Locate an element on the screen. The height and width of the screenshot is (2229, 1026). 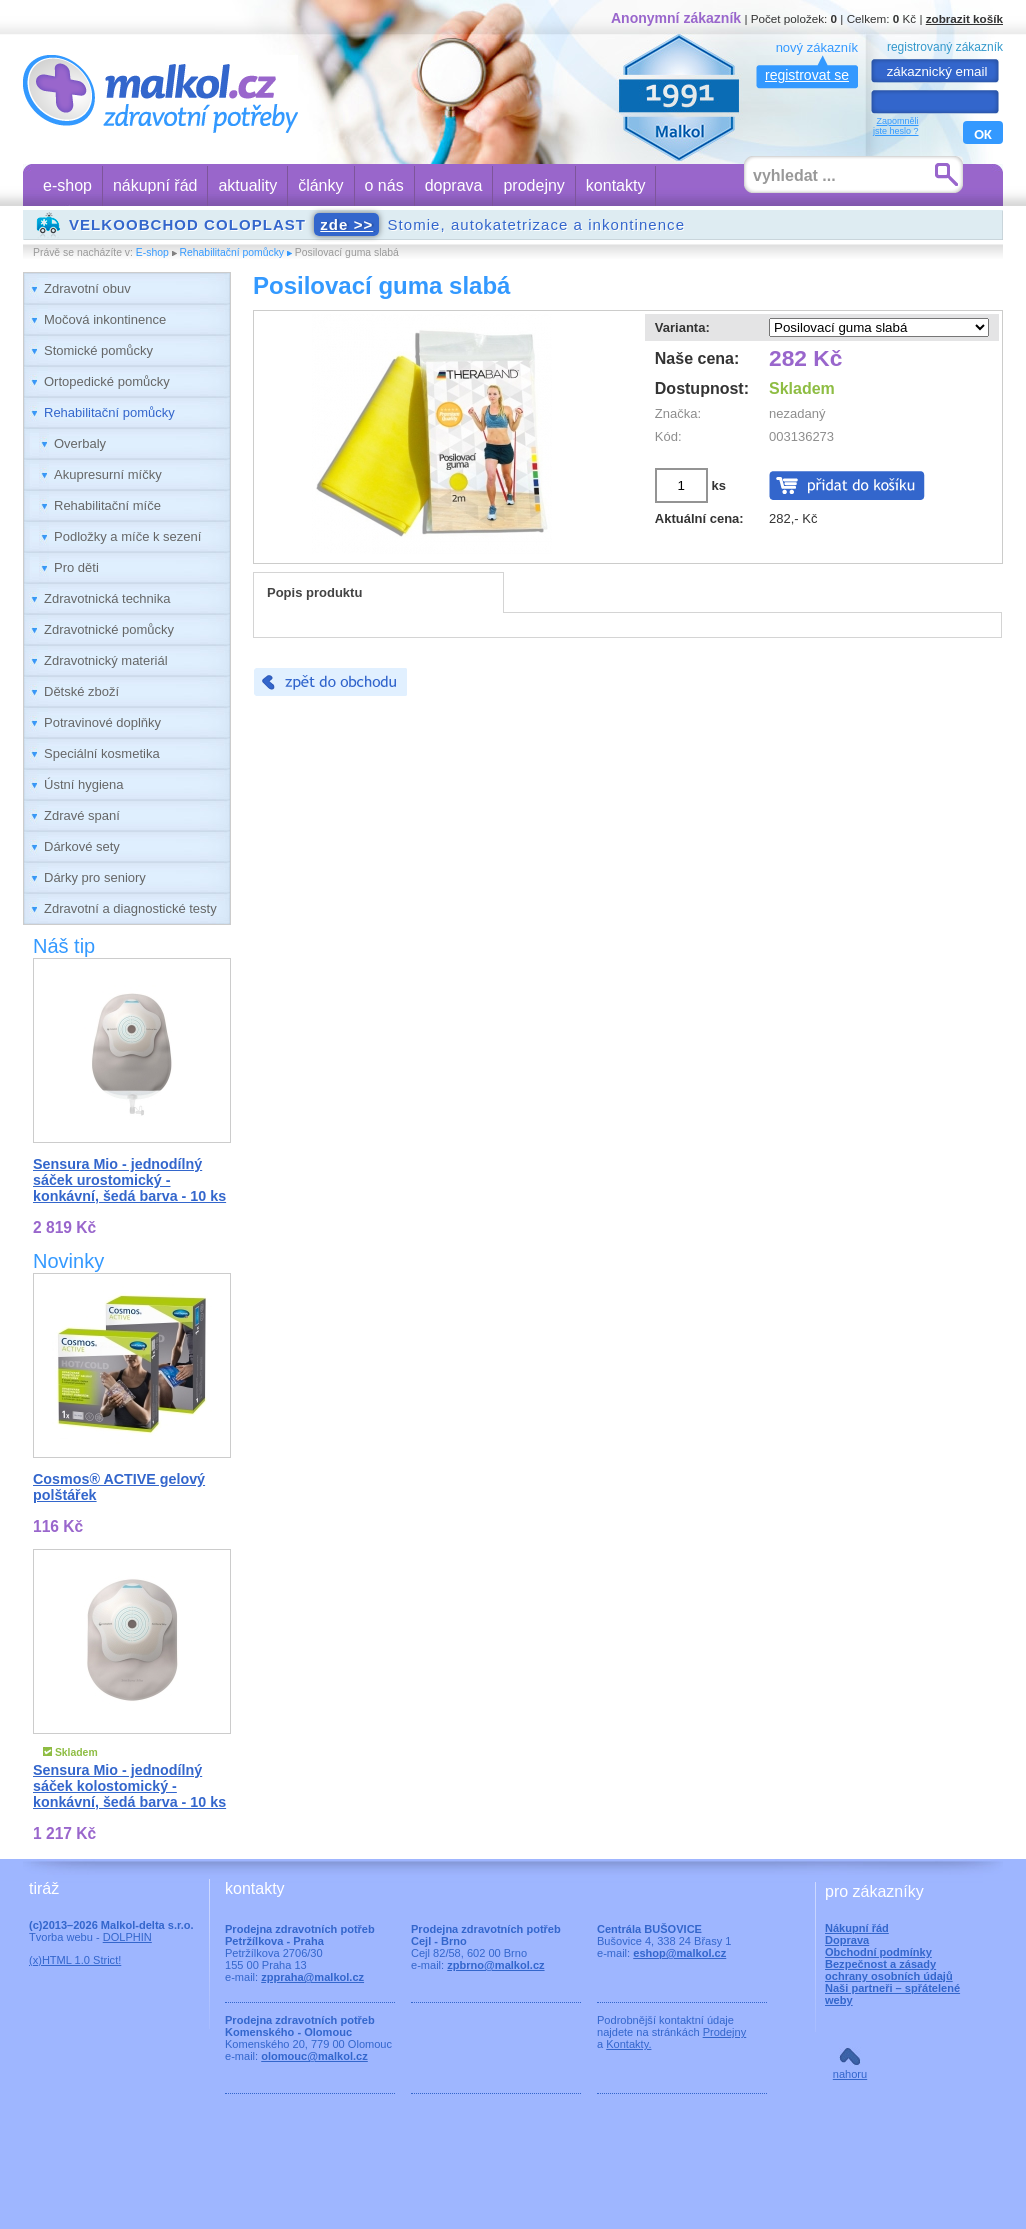
o nás is located at coordinates (384, 185).